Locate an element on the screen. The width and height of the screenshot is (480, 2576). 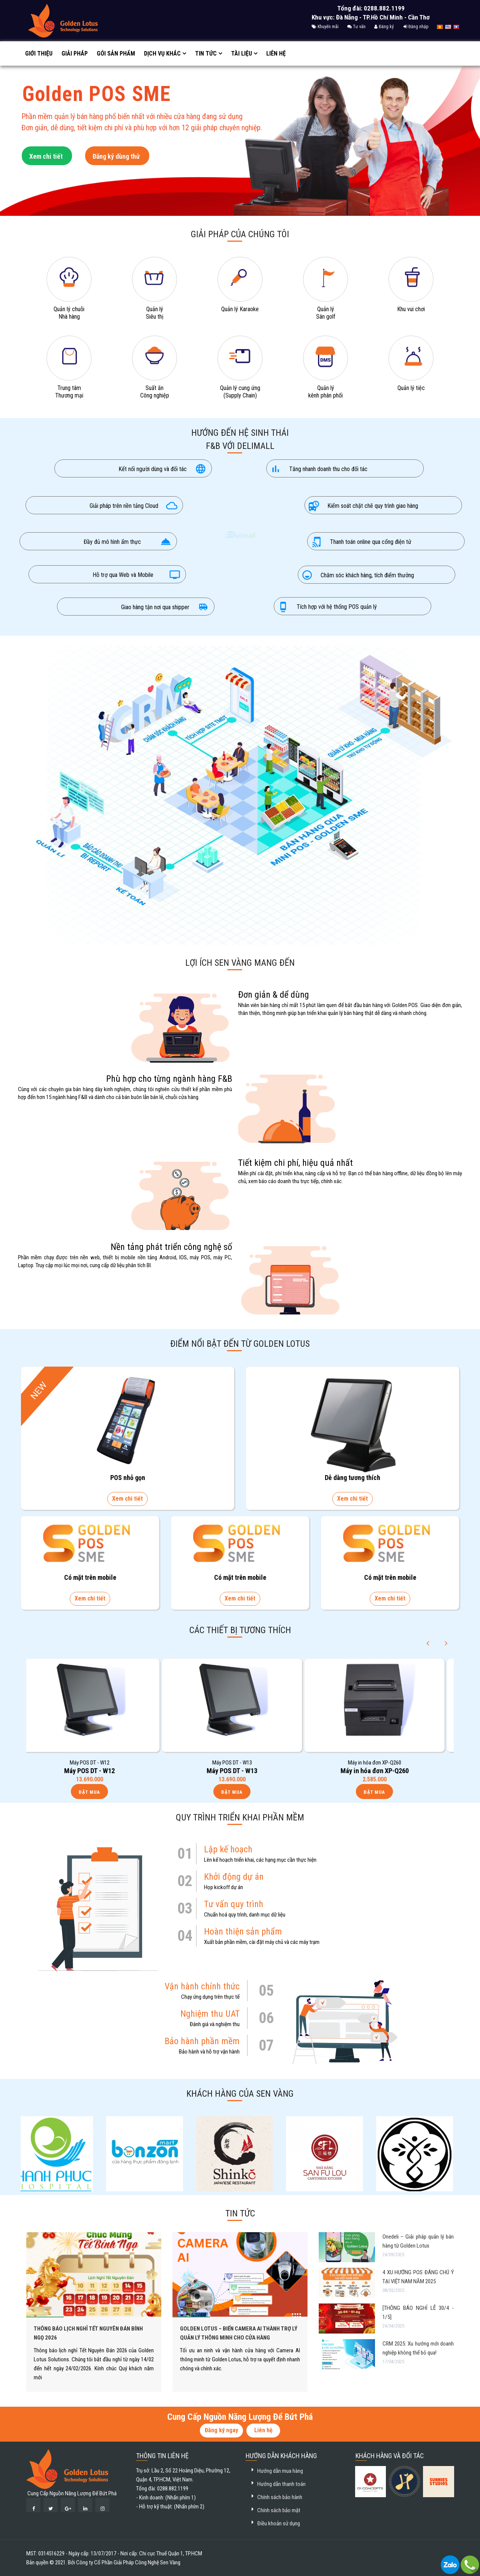
Đăng ký ngay is located at coordinates (221, 2430).